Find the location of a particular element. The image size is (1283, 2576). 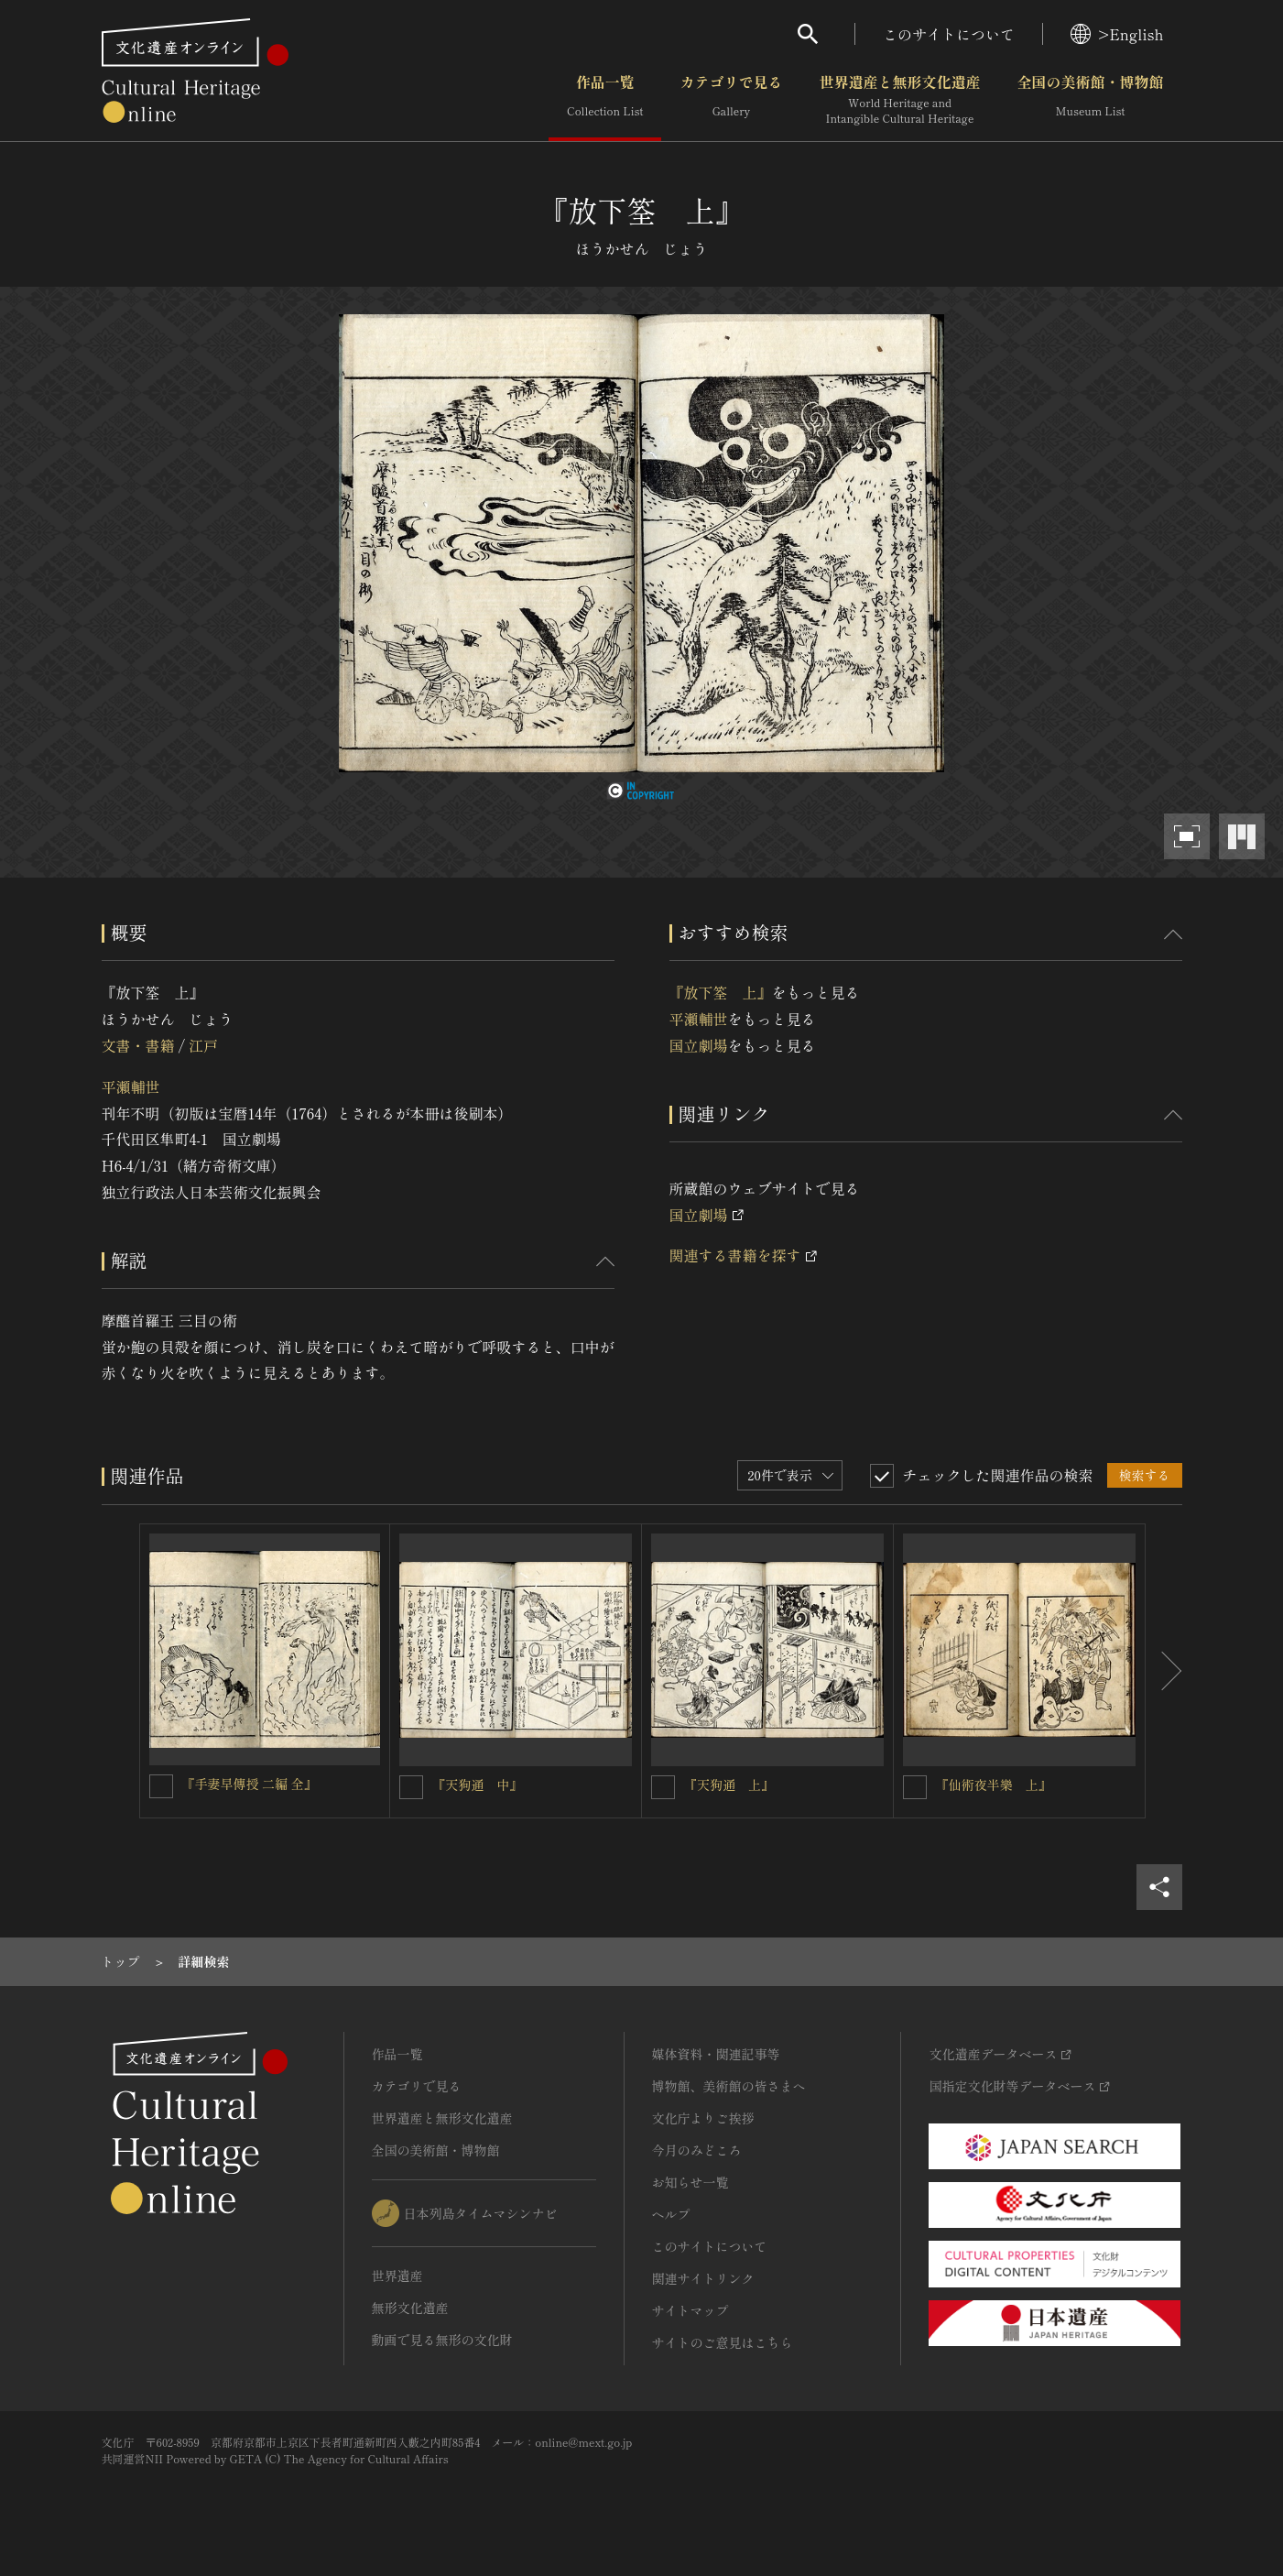

作品一覧 is located at coordinates (605, 100).